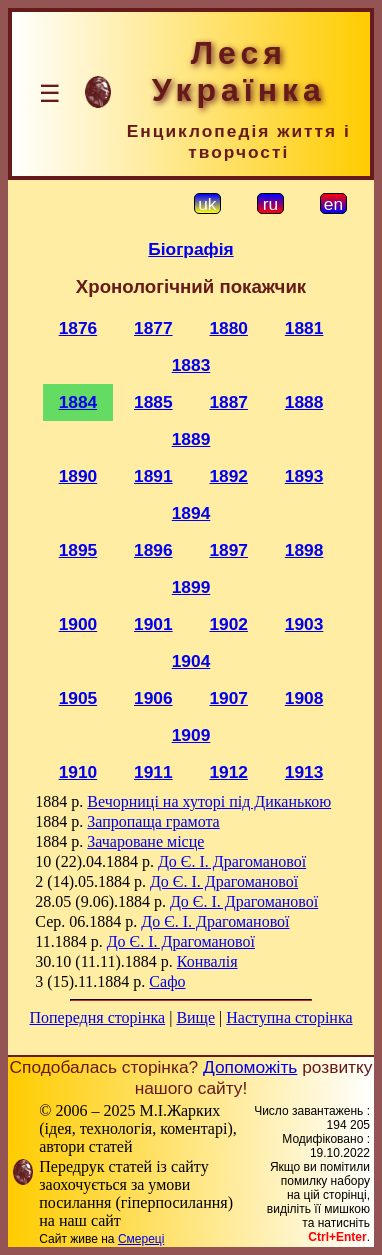  Describe the element at coordinates (145, 841) in the screenshot. I see `Зачароване місце` at that location.